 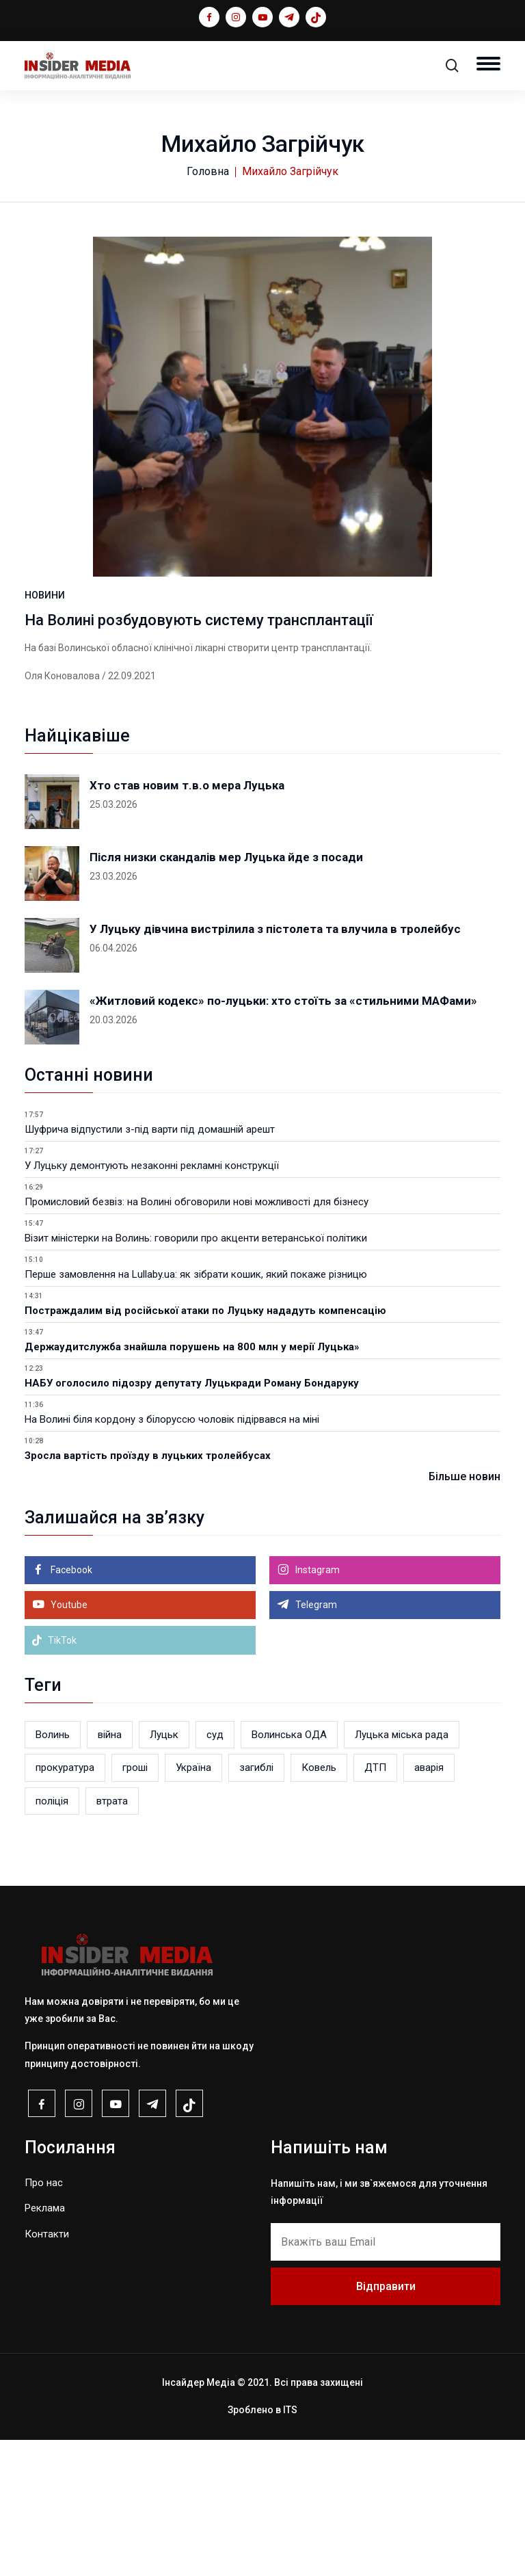 What do you see at coordinates (45, 731) in the screenshot?
I see `НОВИНИ` at bounding box center [45, 731].